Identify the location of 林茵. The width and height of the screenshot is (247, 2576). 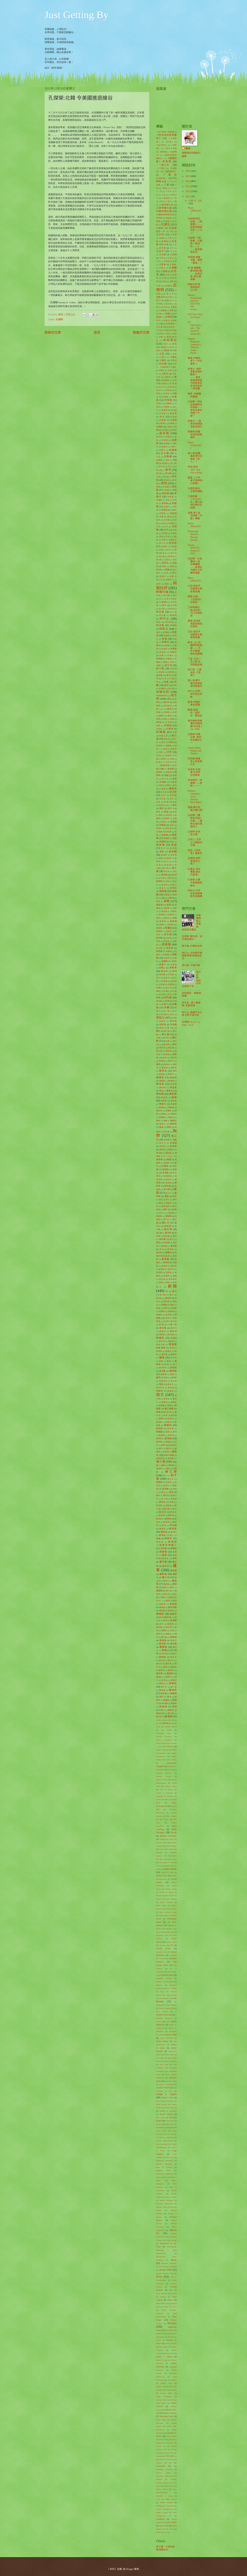
(164, 639).